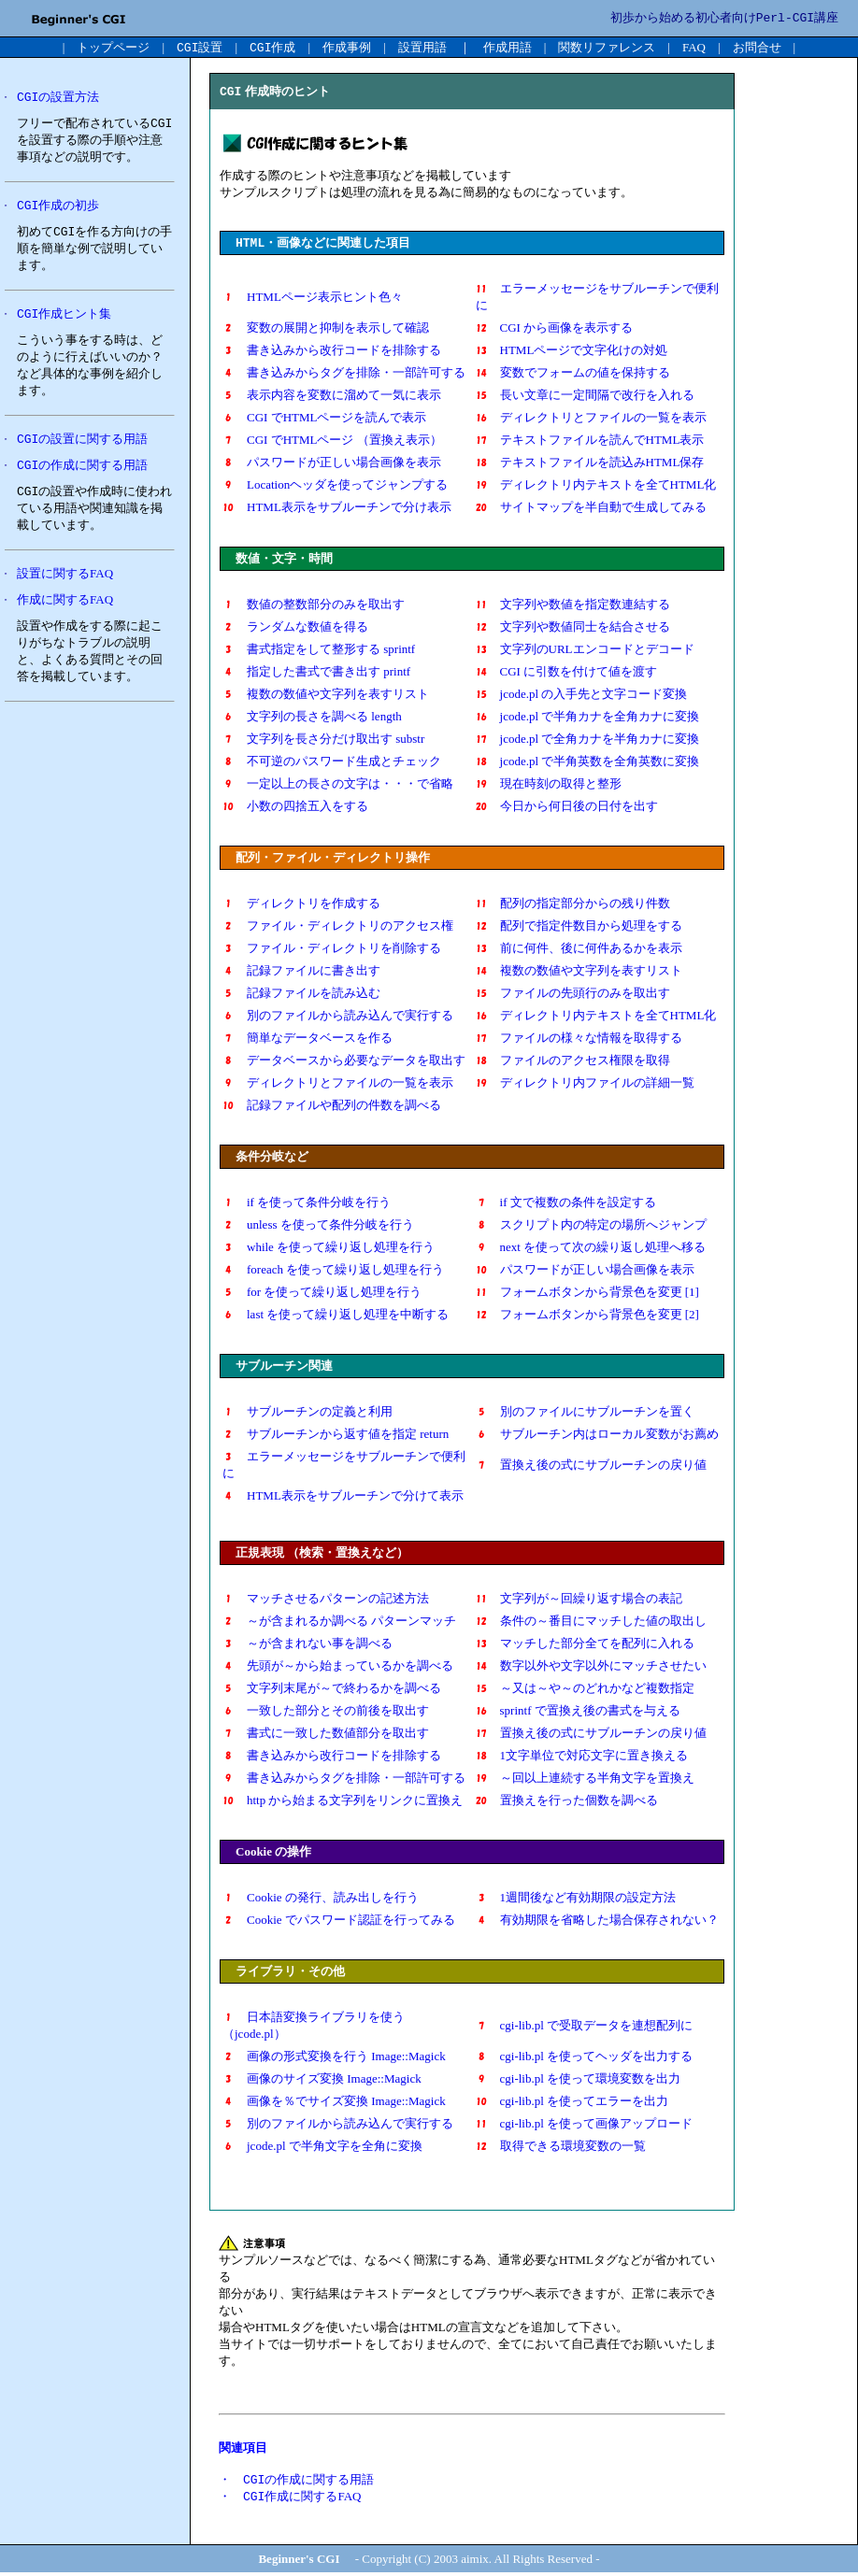  What do you see at coordinates (331, 464) in the screenshot?
I see `パスワードが正しい場合画像を表示` at bounding box center [331, 464].